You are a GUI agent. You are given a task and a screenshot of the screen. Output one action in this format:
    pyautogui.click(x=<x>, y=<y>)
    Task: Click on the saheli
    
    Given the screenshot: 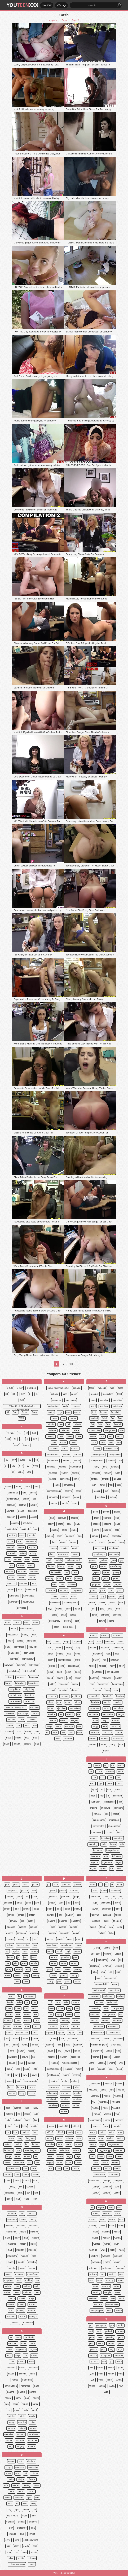 What is the action you would take?
    pyautogui.click(x=59, y=2162)
    